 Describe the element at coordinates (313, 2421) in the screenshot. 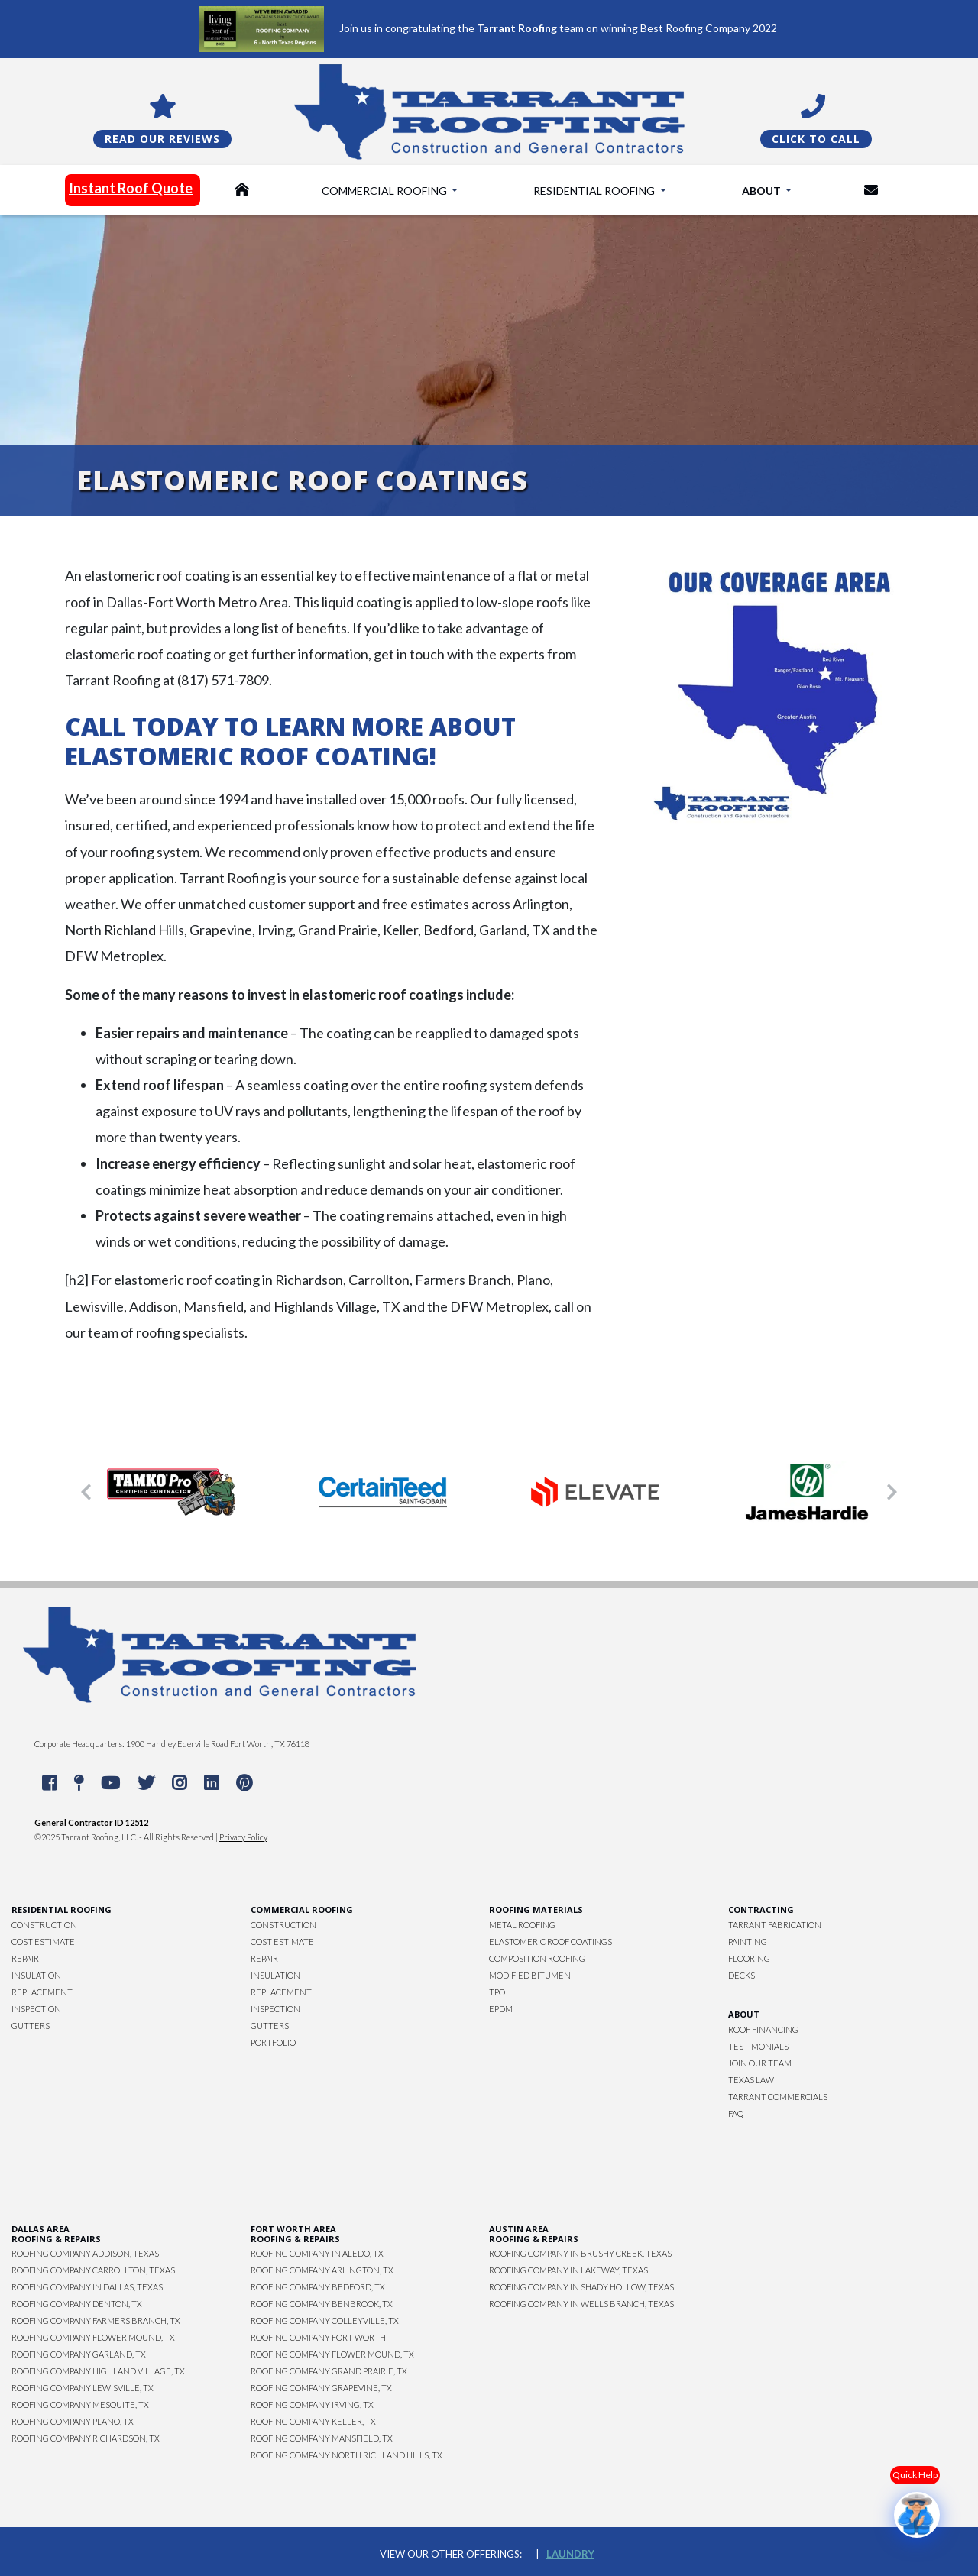

I see `Roofing Company Keller, TX` at that location.